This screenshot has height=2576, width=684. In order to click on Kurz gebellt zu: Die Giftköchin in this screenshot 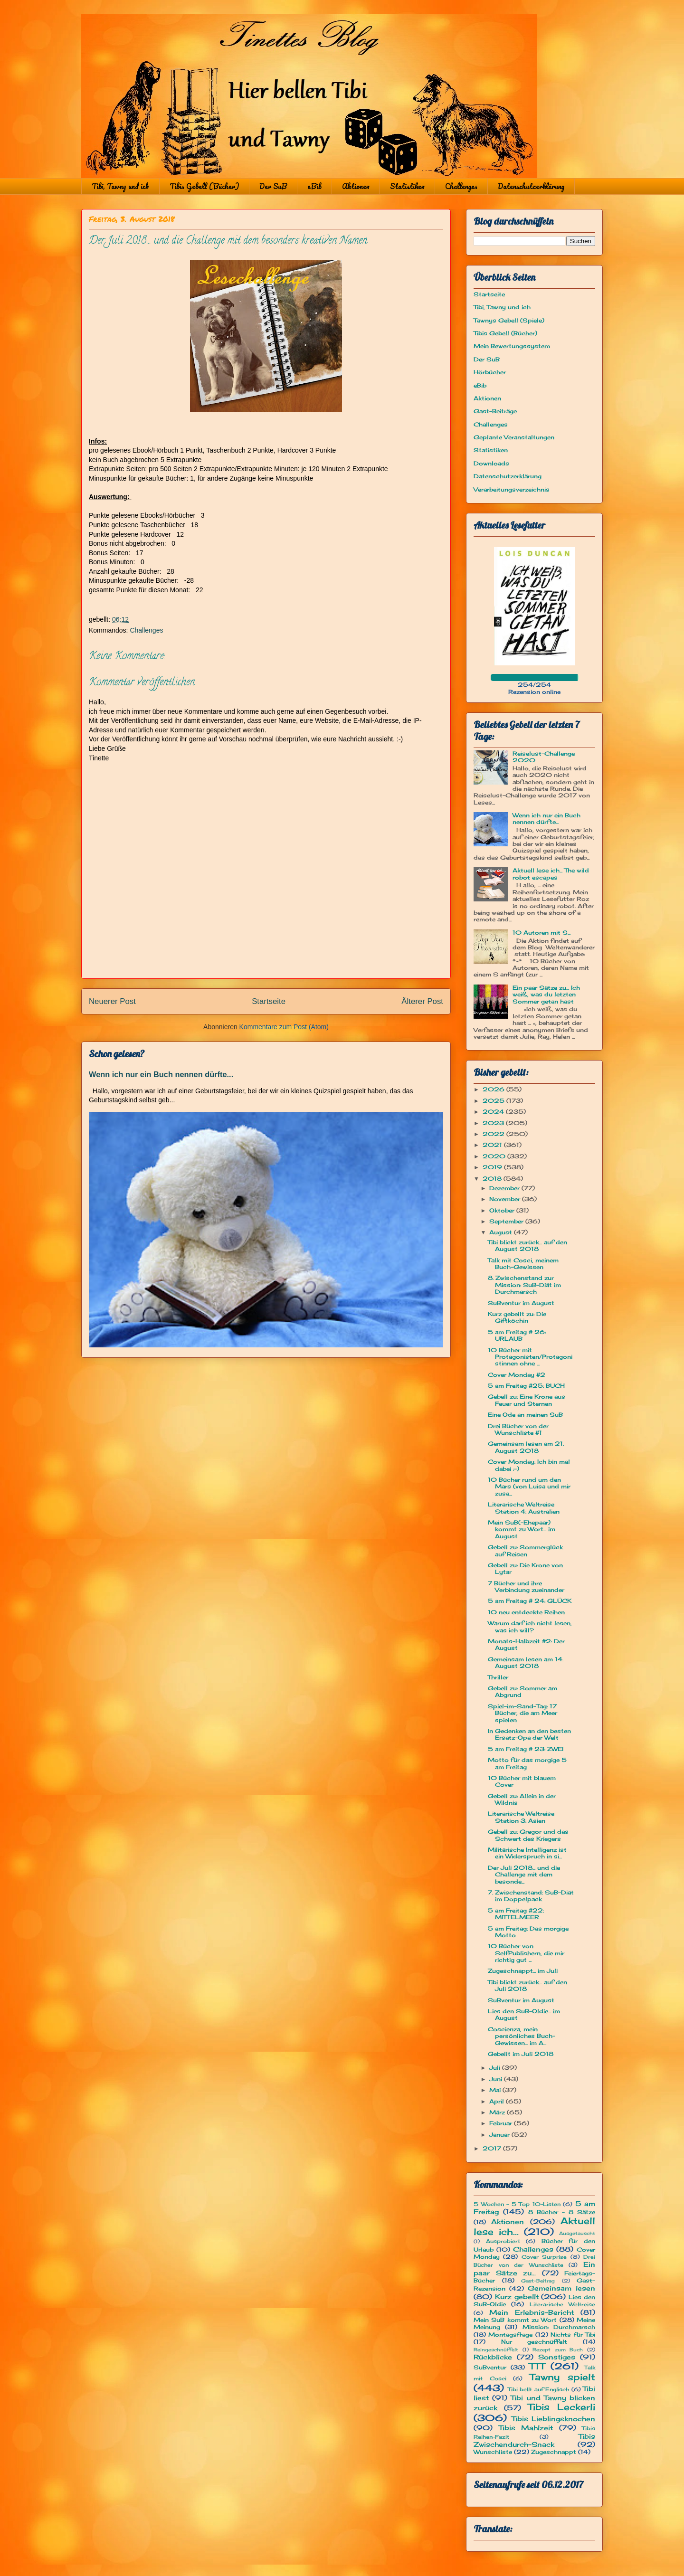, I will do `click(517, 1317)`.